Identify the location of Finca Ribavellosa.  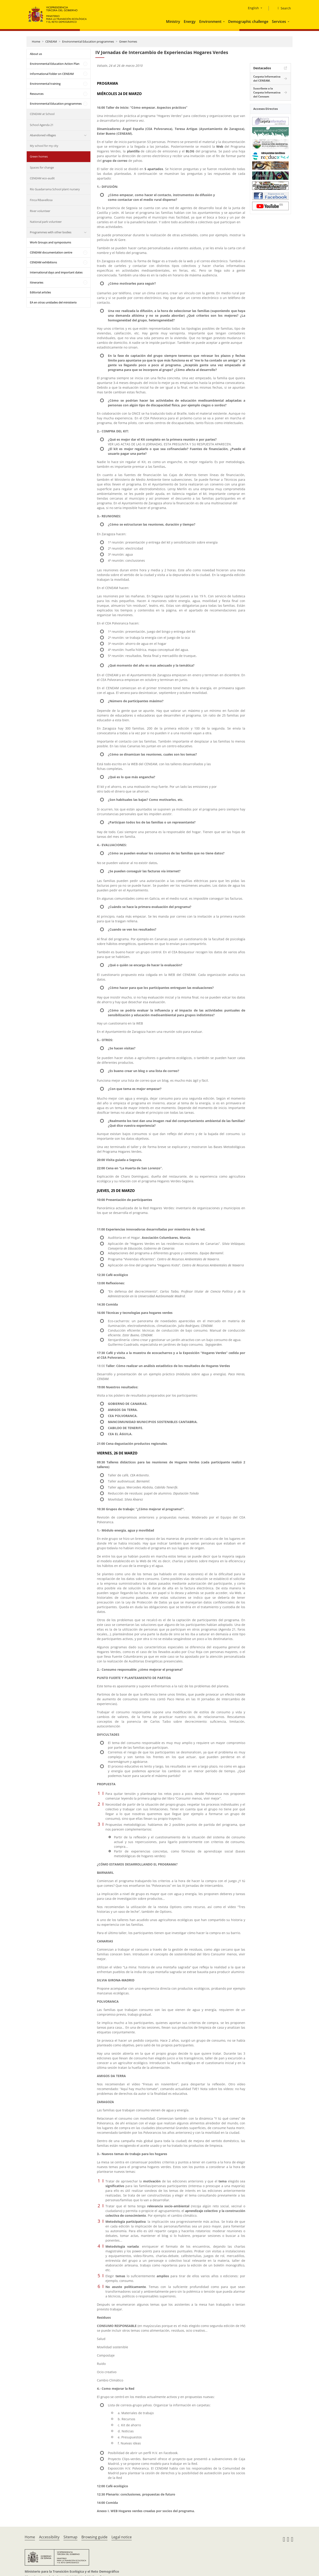
(41, 200).